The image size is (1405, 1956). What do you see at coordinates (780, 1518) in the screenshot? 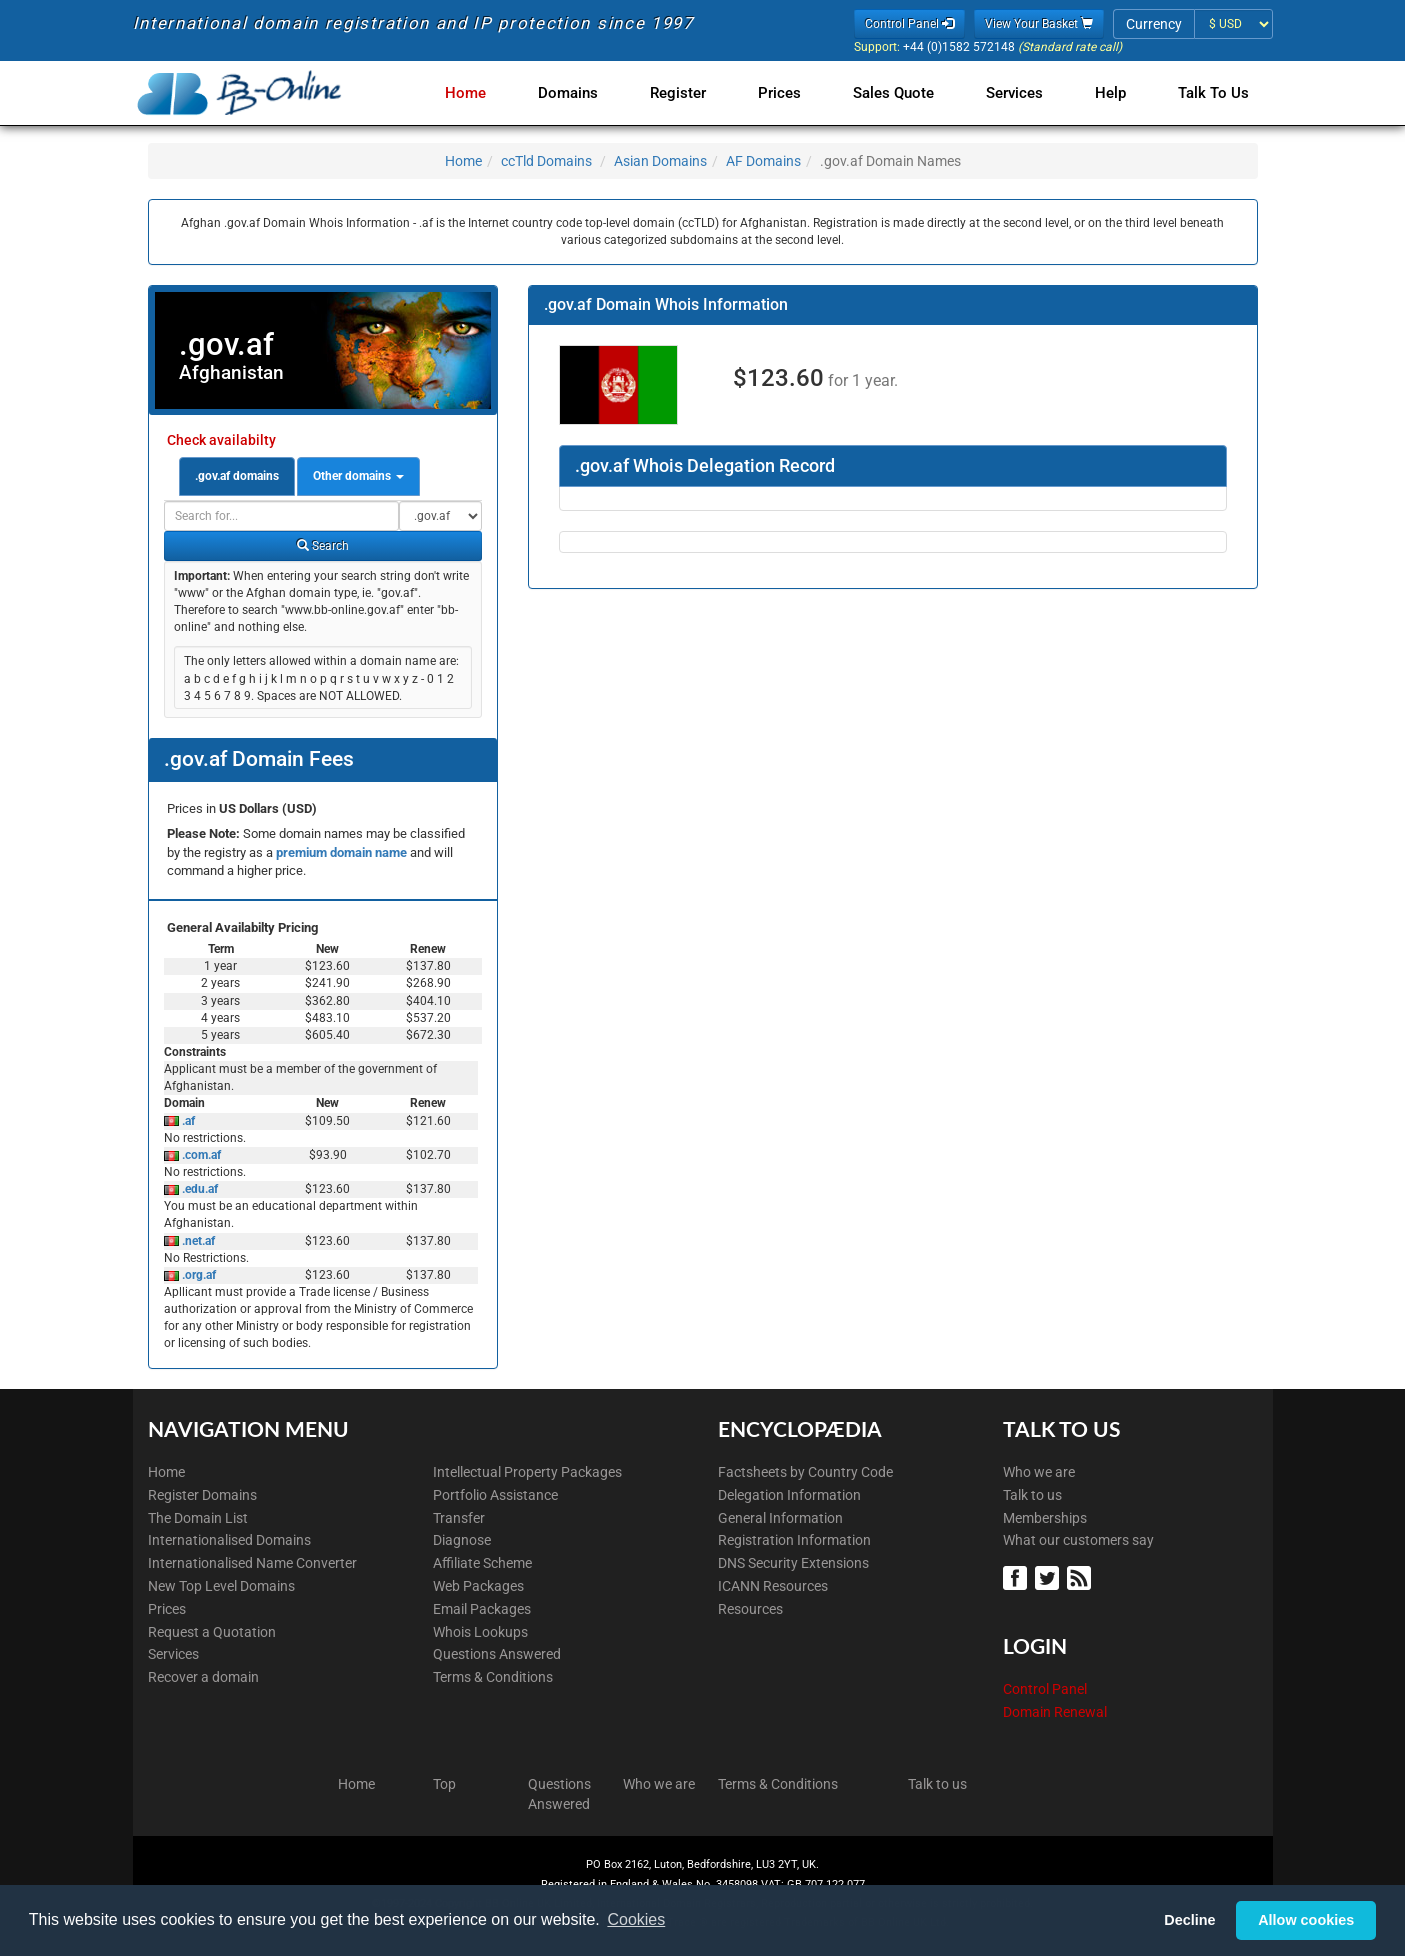
I see `General Information` at bounding box center [780, 1518].